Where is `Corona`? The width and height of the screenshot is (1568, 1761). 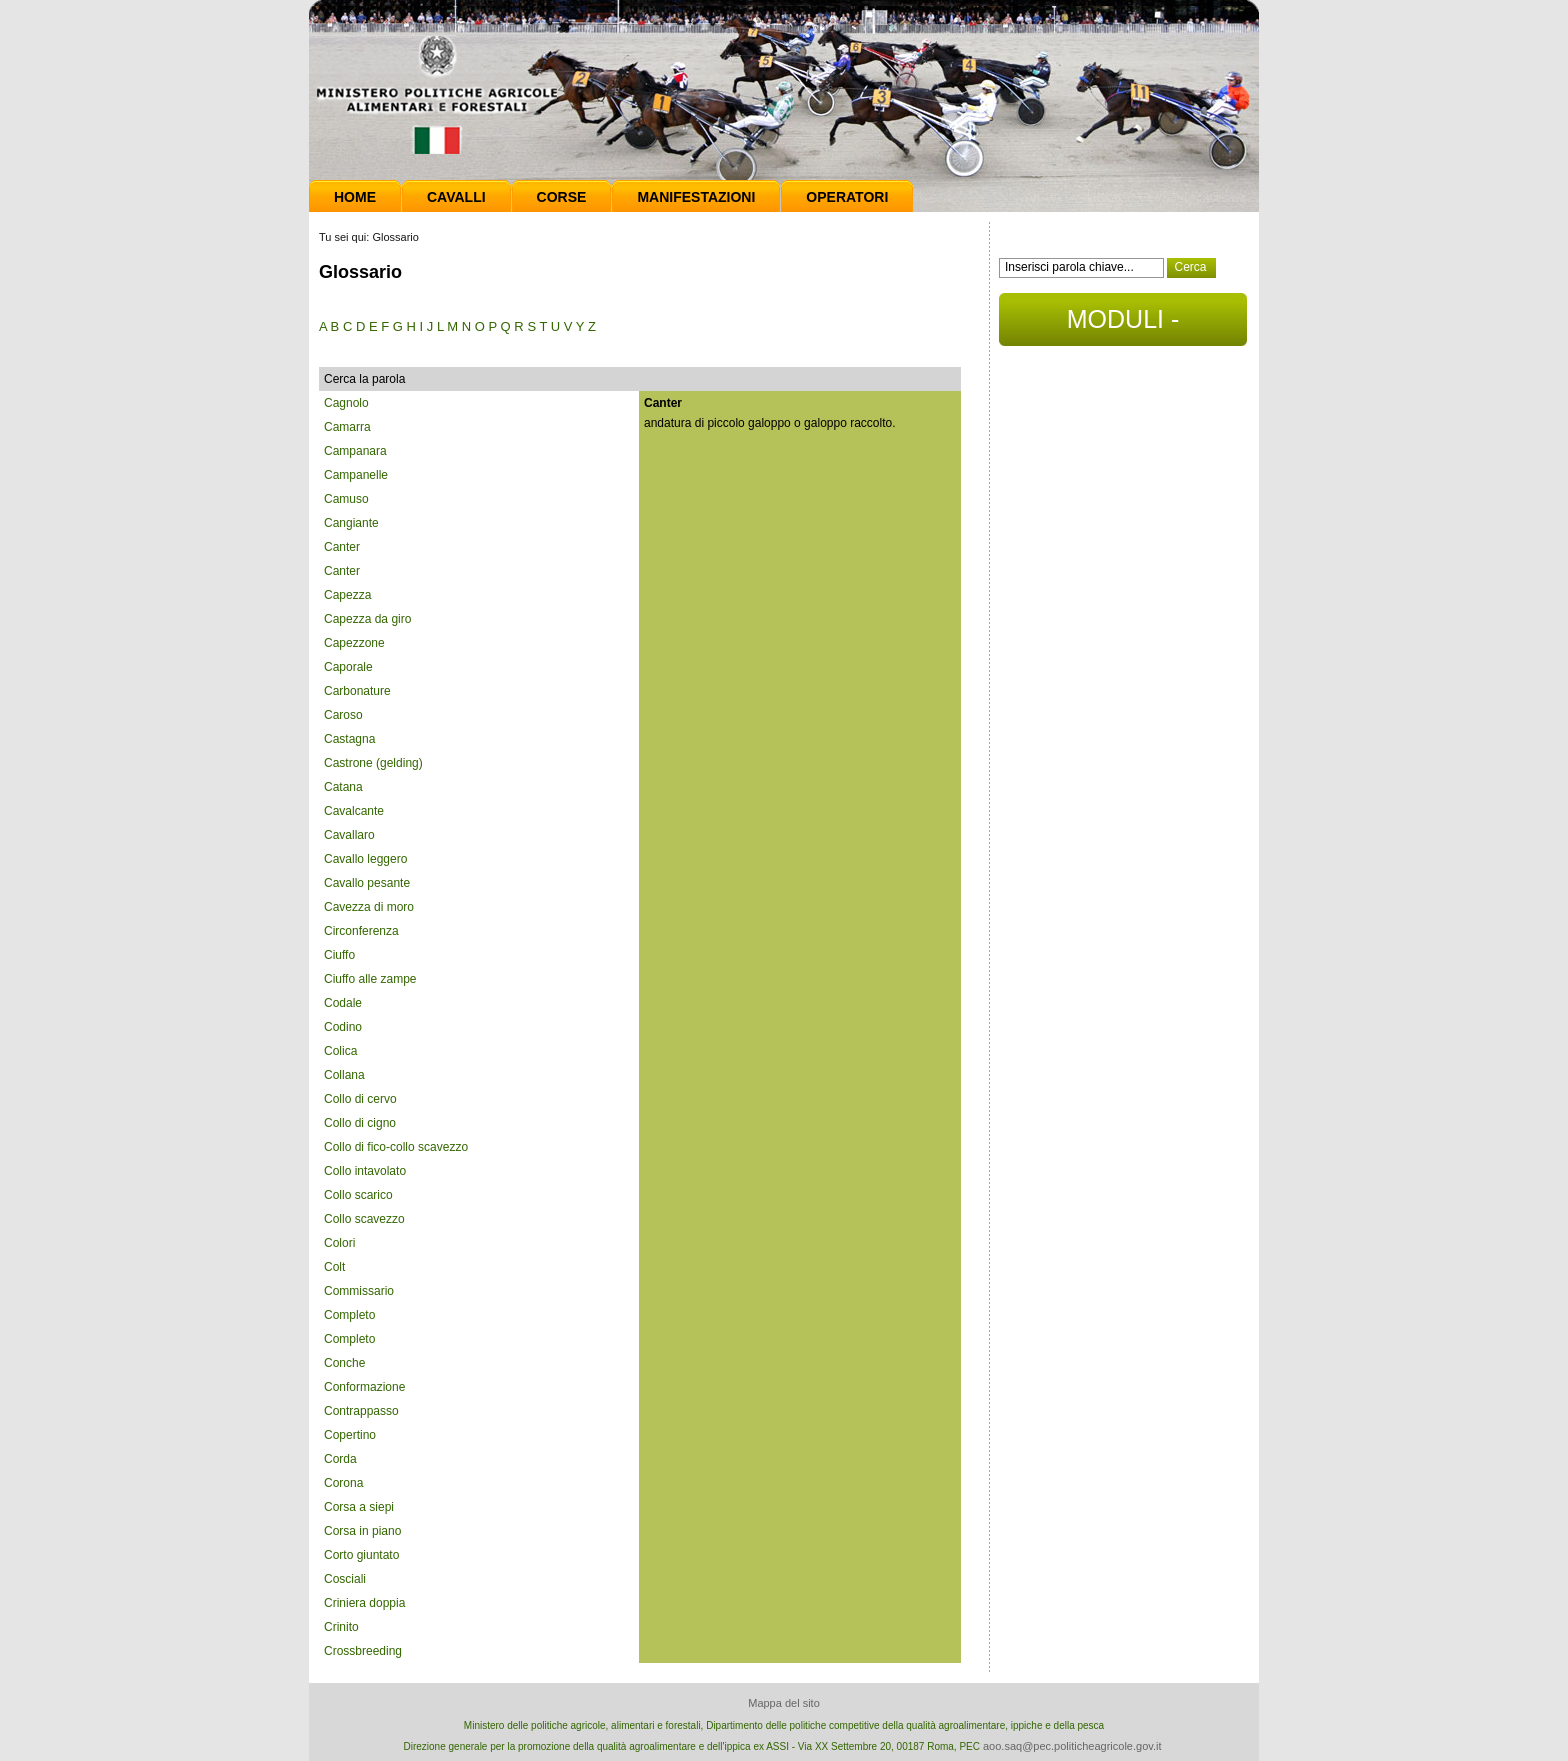
Corona is located at coordinates (343, 1483).